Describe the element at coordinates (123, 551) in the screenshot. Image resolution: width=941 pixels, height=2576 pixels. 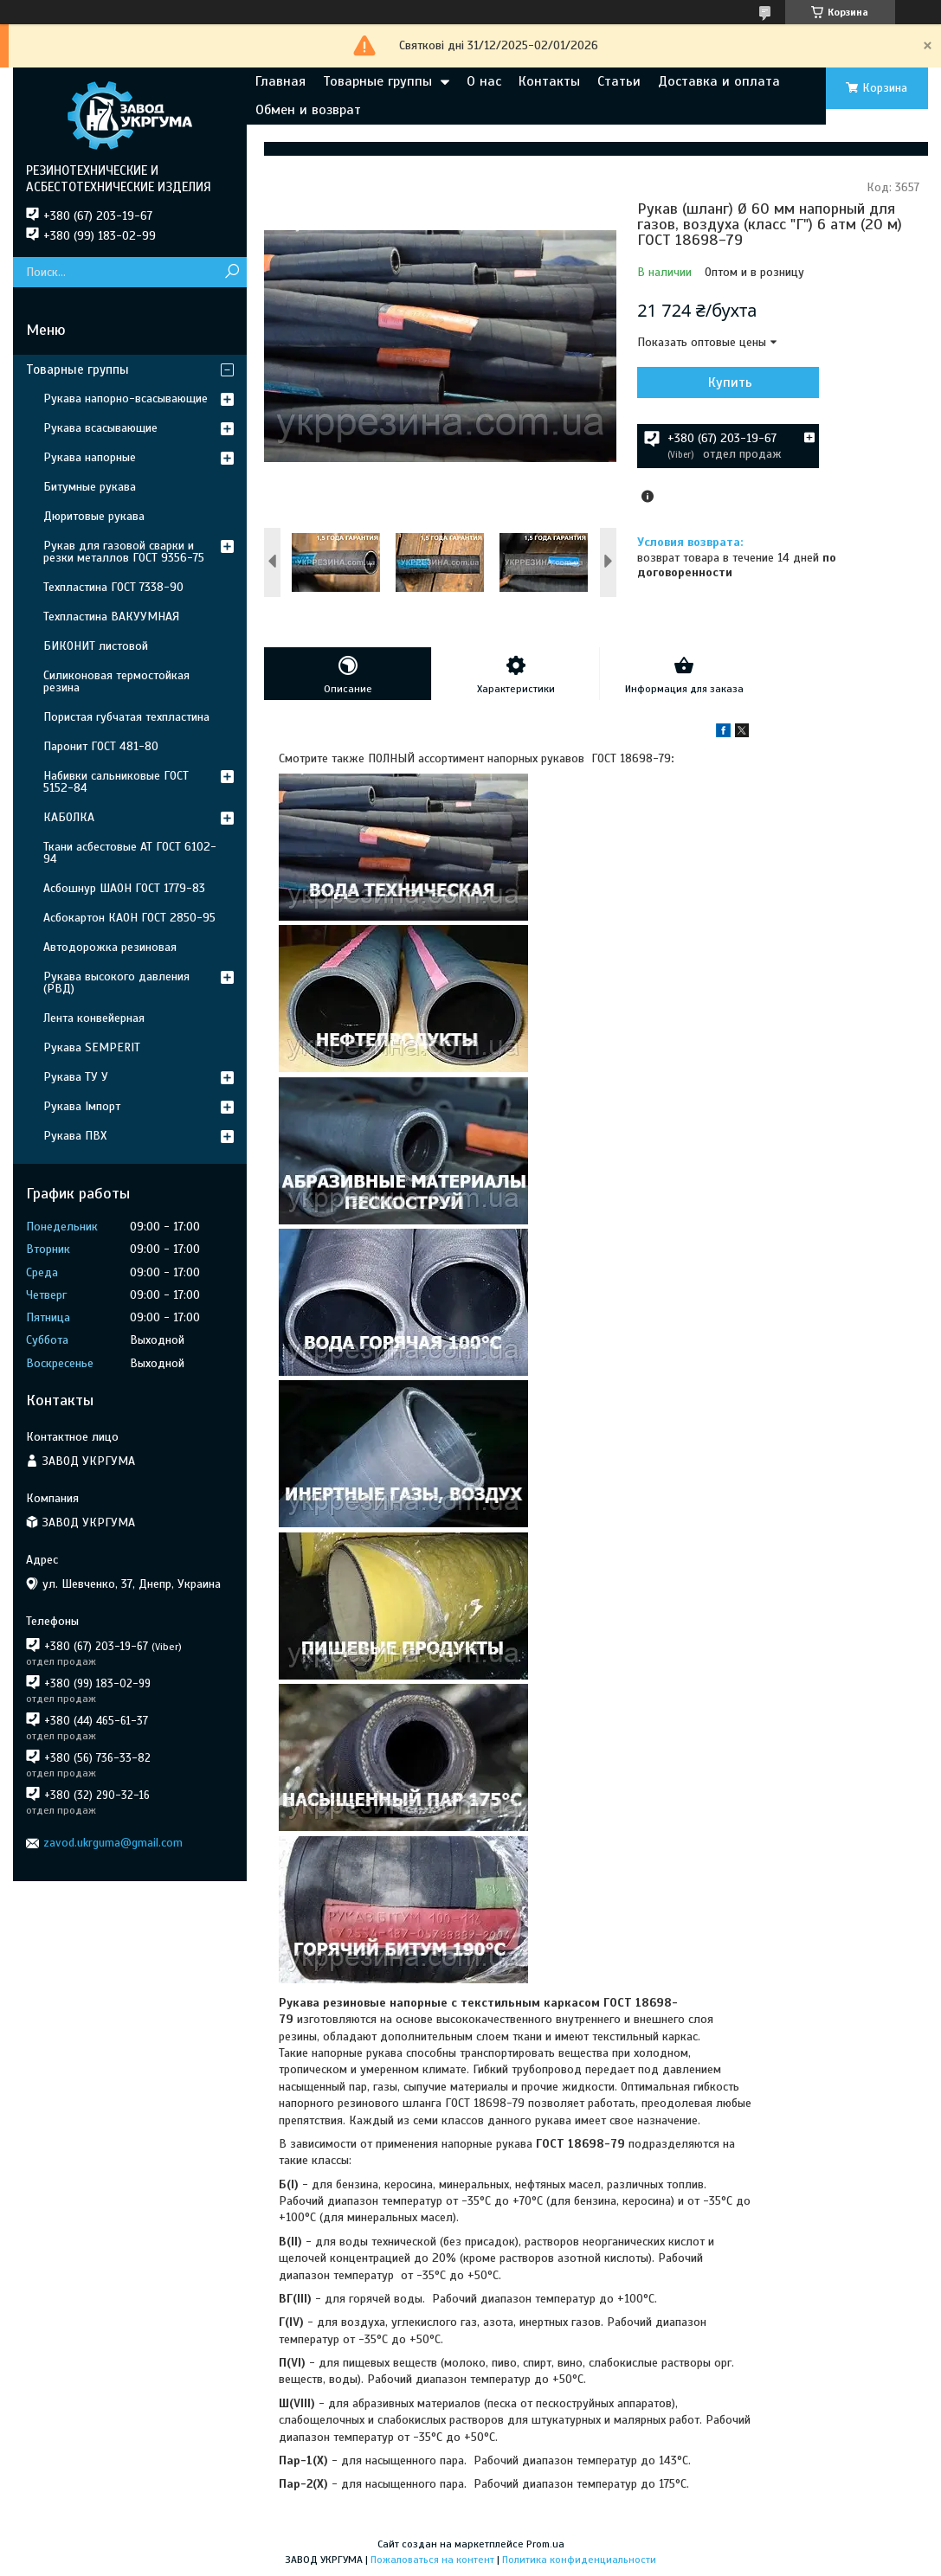
I see `Рукав для газовой сварки и резки металлов ГОСТ 9356-75` at that location.